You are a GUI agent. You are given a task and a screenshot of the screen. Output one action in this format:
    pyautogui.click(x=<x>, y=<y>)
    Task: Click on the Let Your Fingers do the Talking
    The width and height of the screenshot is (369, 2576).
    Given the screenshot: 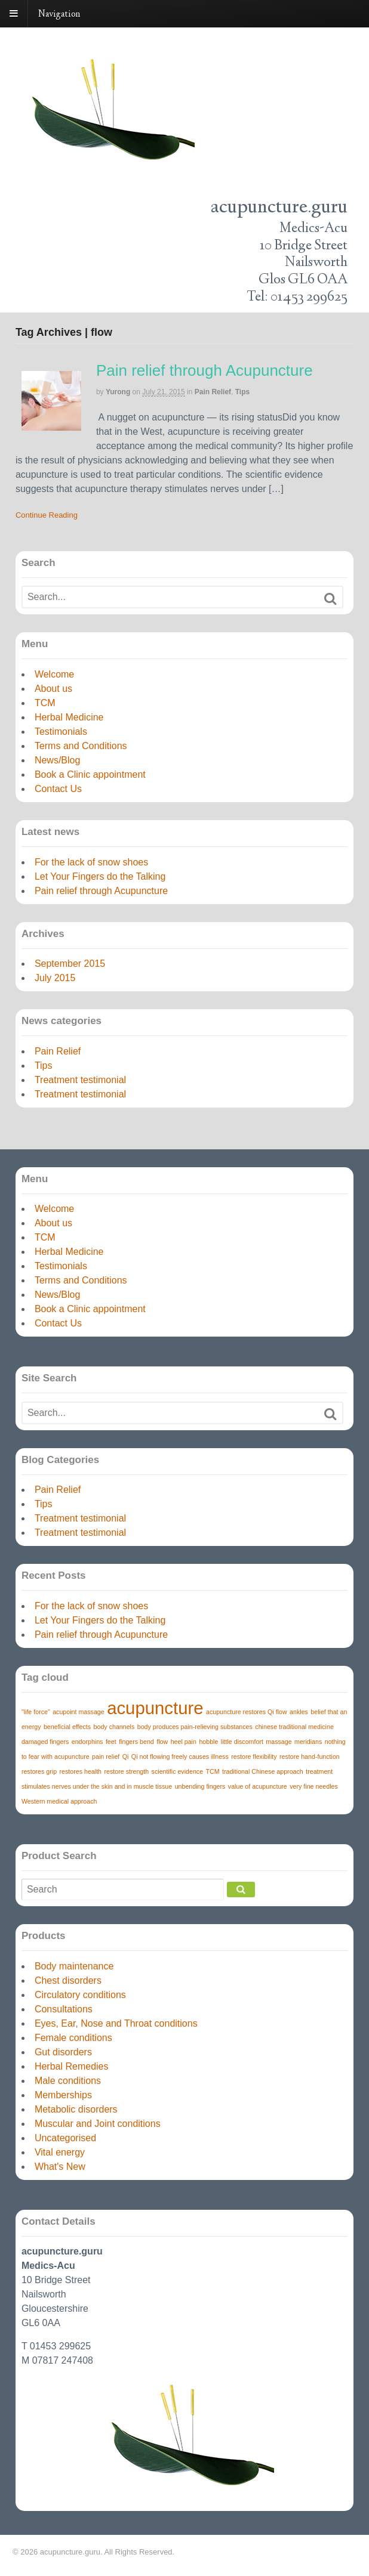 What is the action you would take?
    pyautogui.click(x=100, y=876)
    